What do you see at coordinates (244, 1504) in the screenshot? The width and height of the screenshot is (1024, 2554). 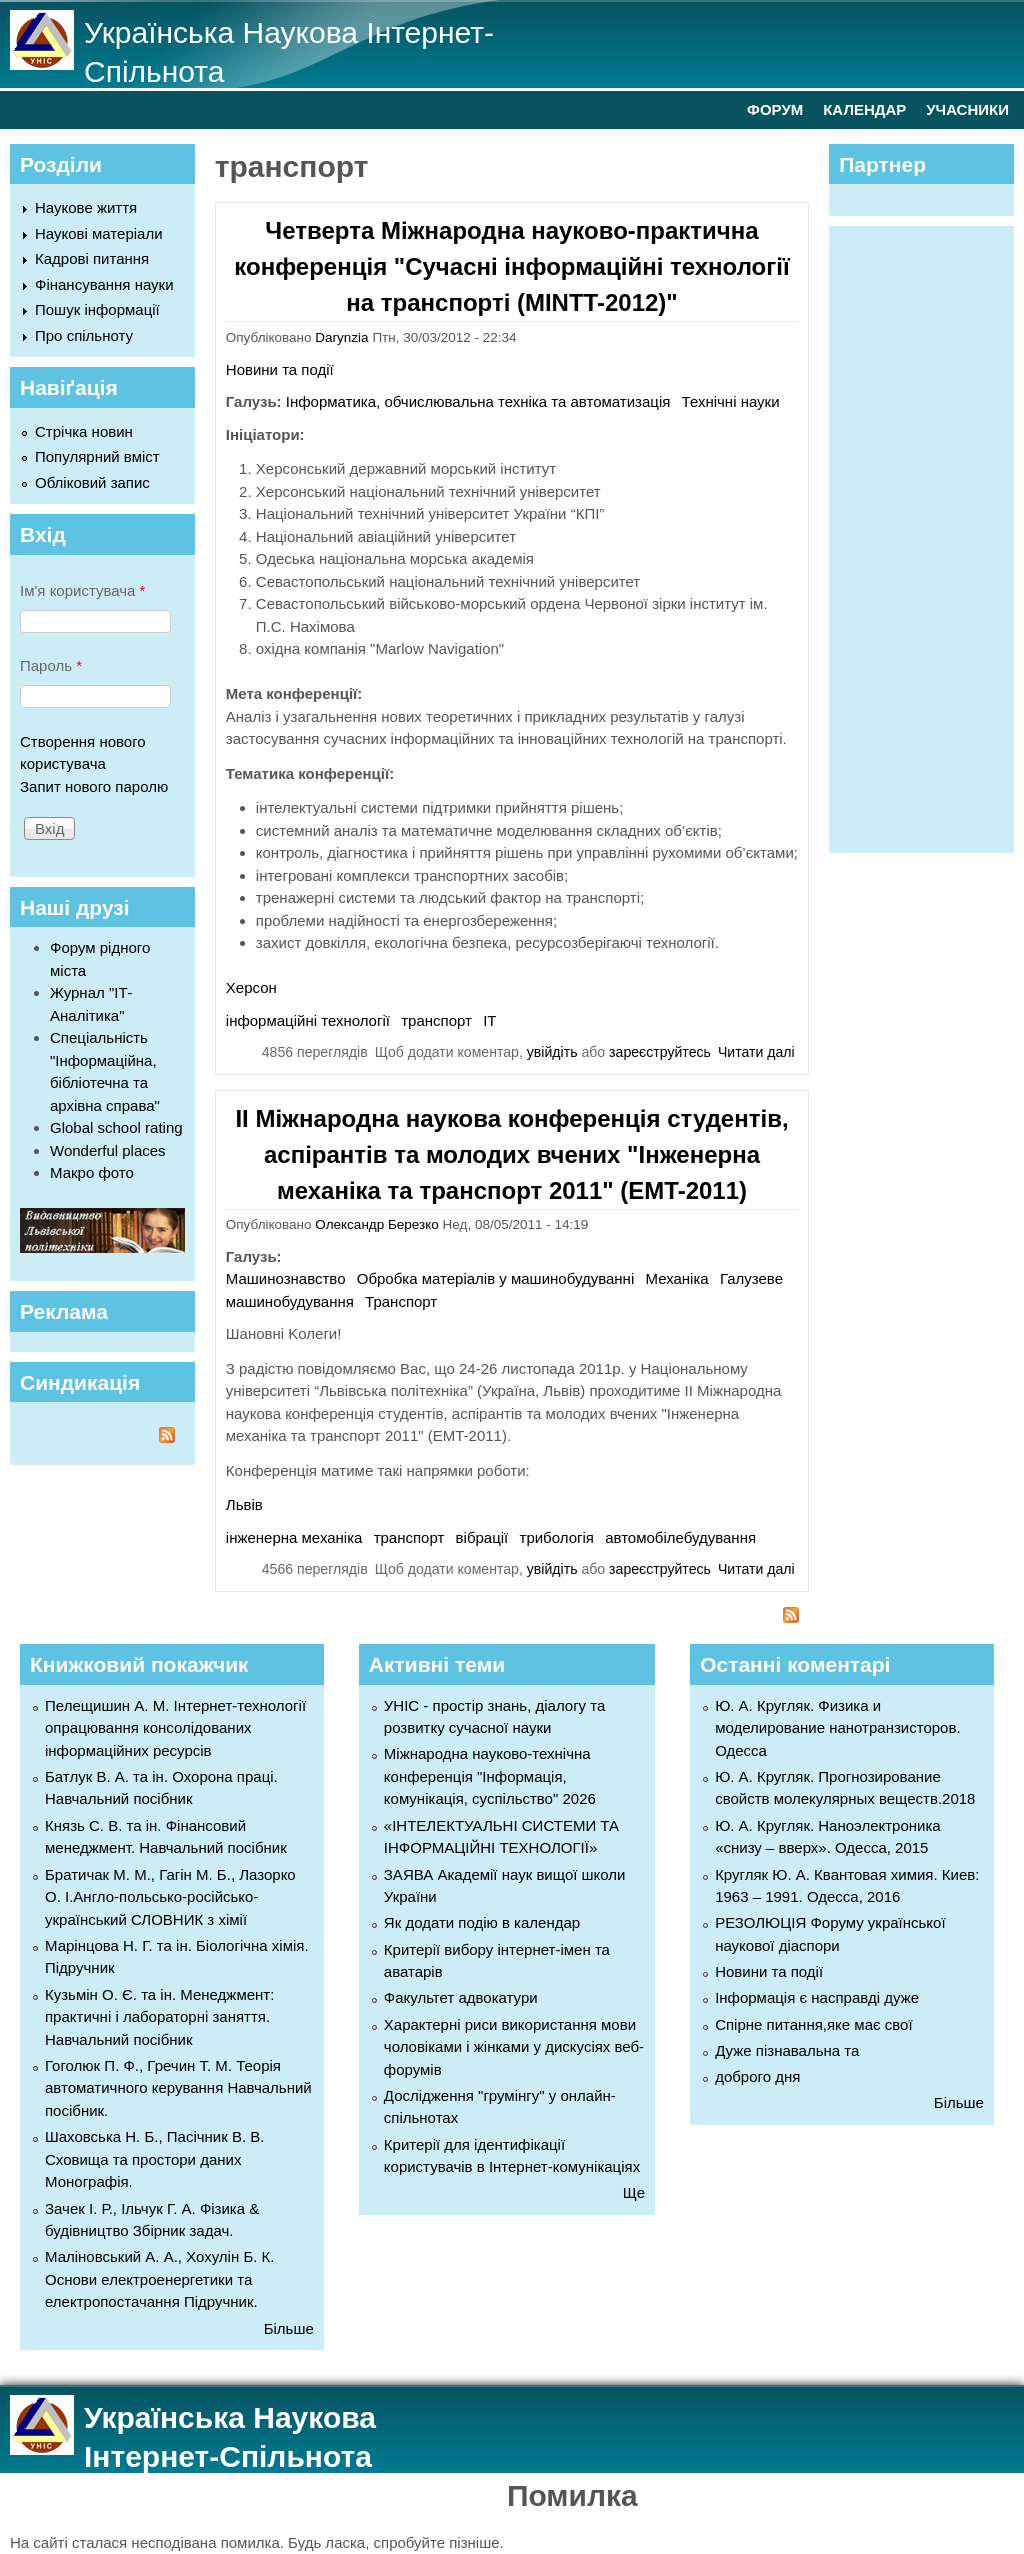 I see `Львів` at bounding box center [244, 1504].